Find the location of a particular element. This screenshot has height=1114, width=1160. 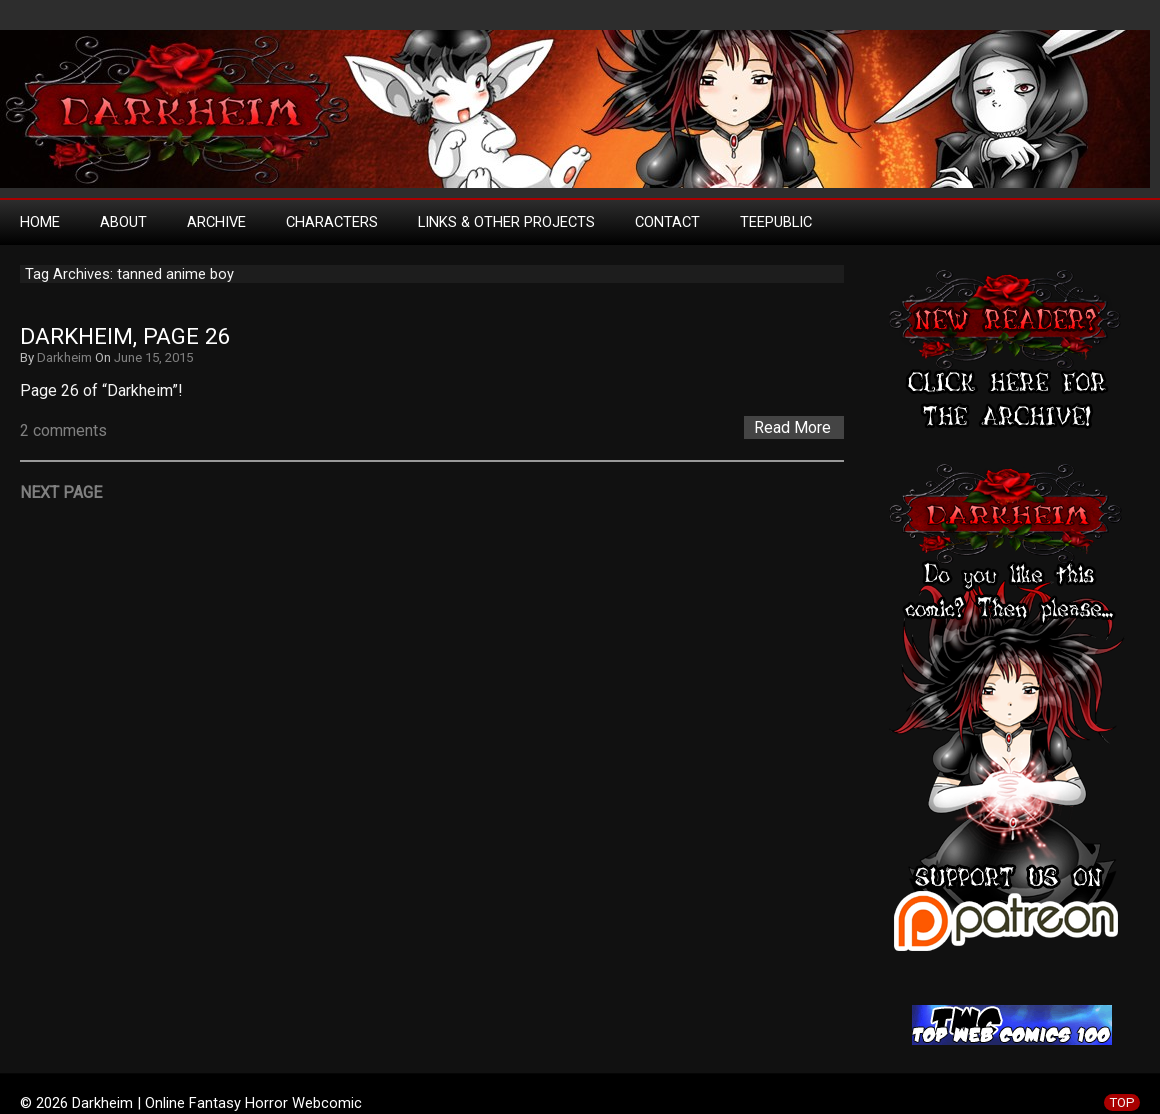

Darkheim, Page 26 is located at coordinates (125, 336).